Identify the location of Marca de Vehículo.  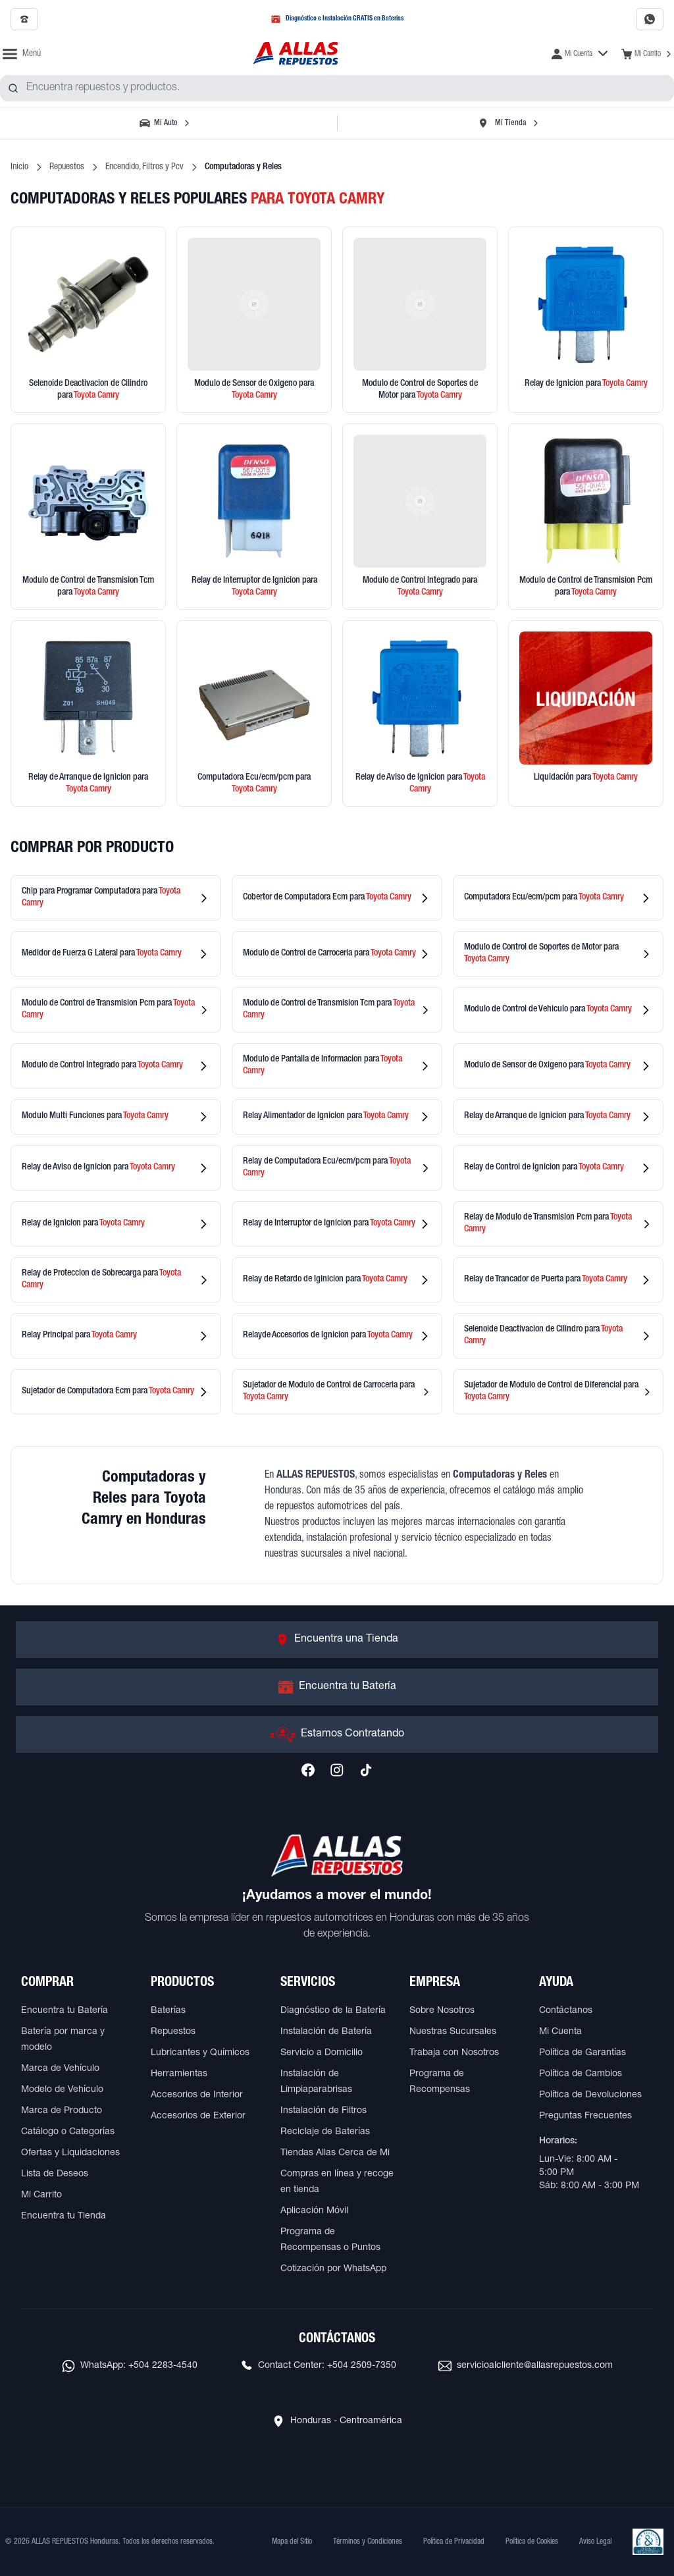
(60, 2069).